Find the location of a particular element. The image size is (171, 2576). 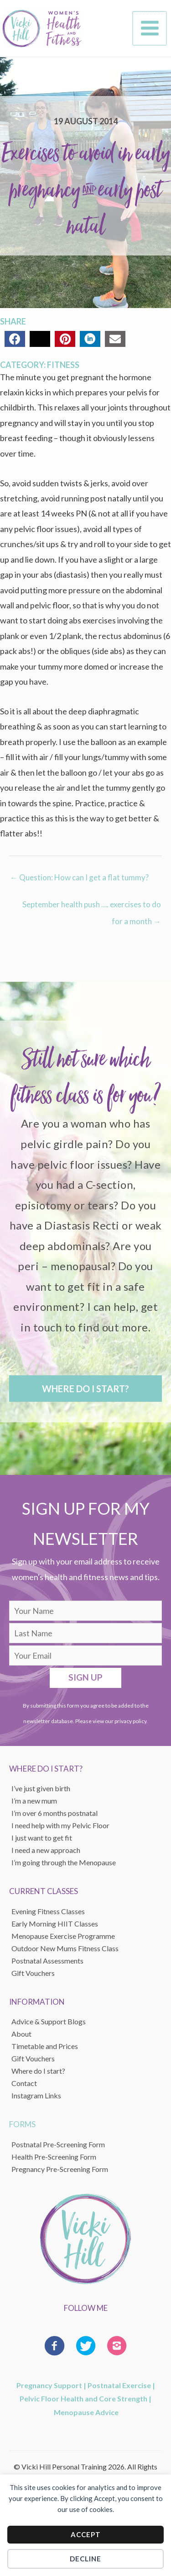

[email] is located at coordinates (85, 1655).